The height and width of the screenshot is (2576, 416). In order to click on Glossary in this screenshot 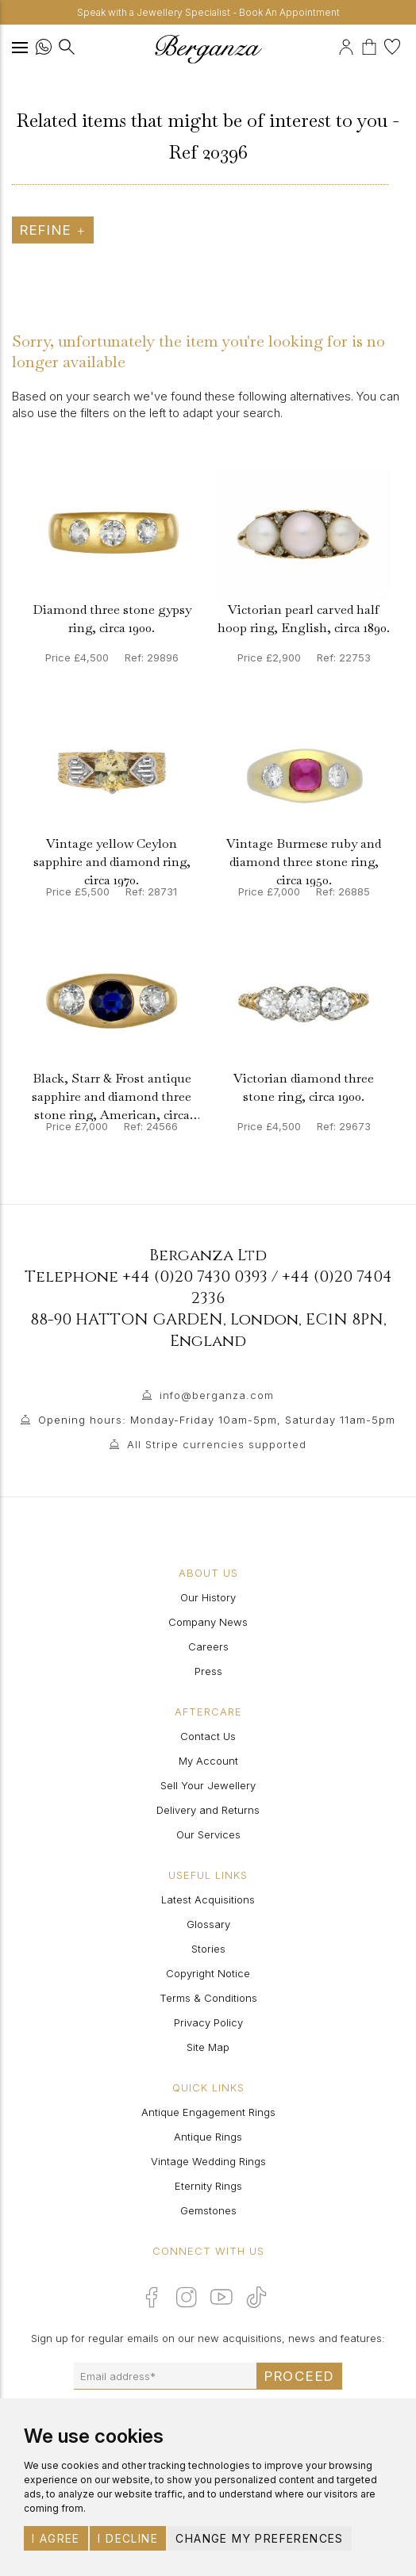, I will do `click(208, 1924)`.